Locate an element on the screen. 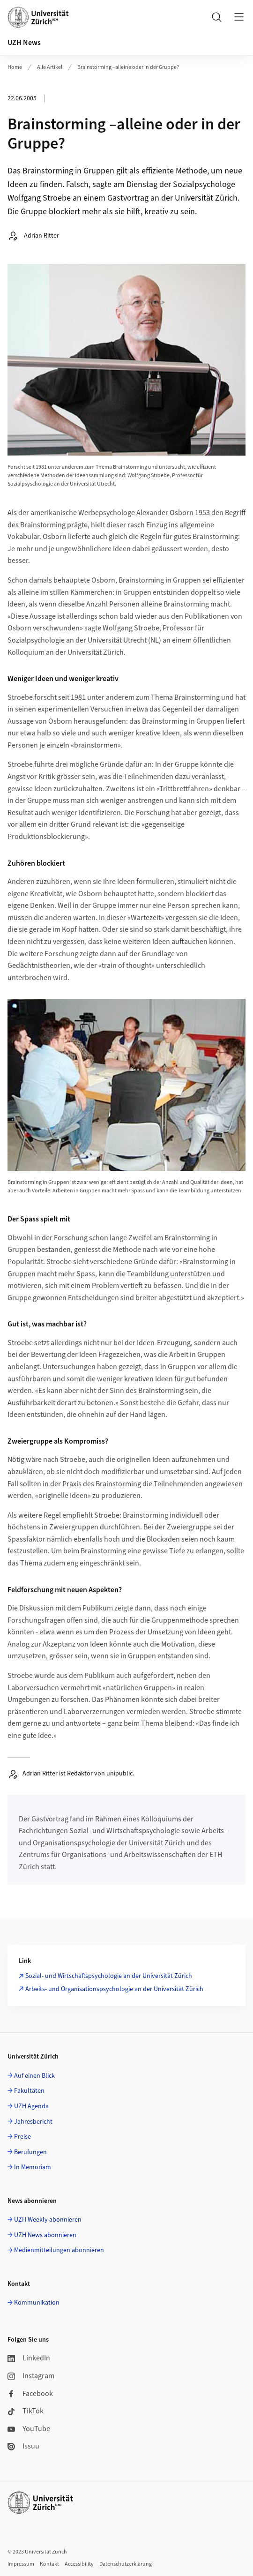 Image resolution: width=253 pixels, height=2576 pixels. Impressum is located at coordinates (20, 2564).